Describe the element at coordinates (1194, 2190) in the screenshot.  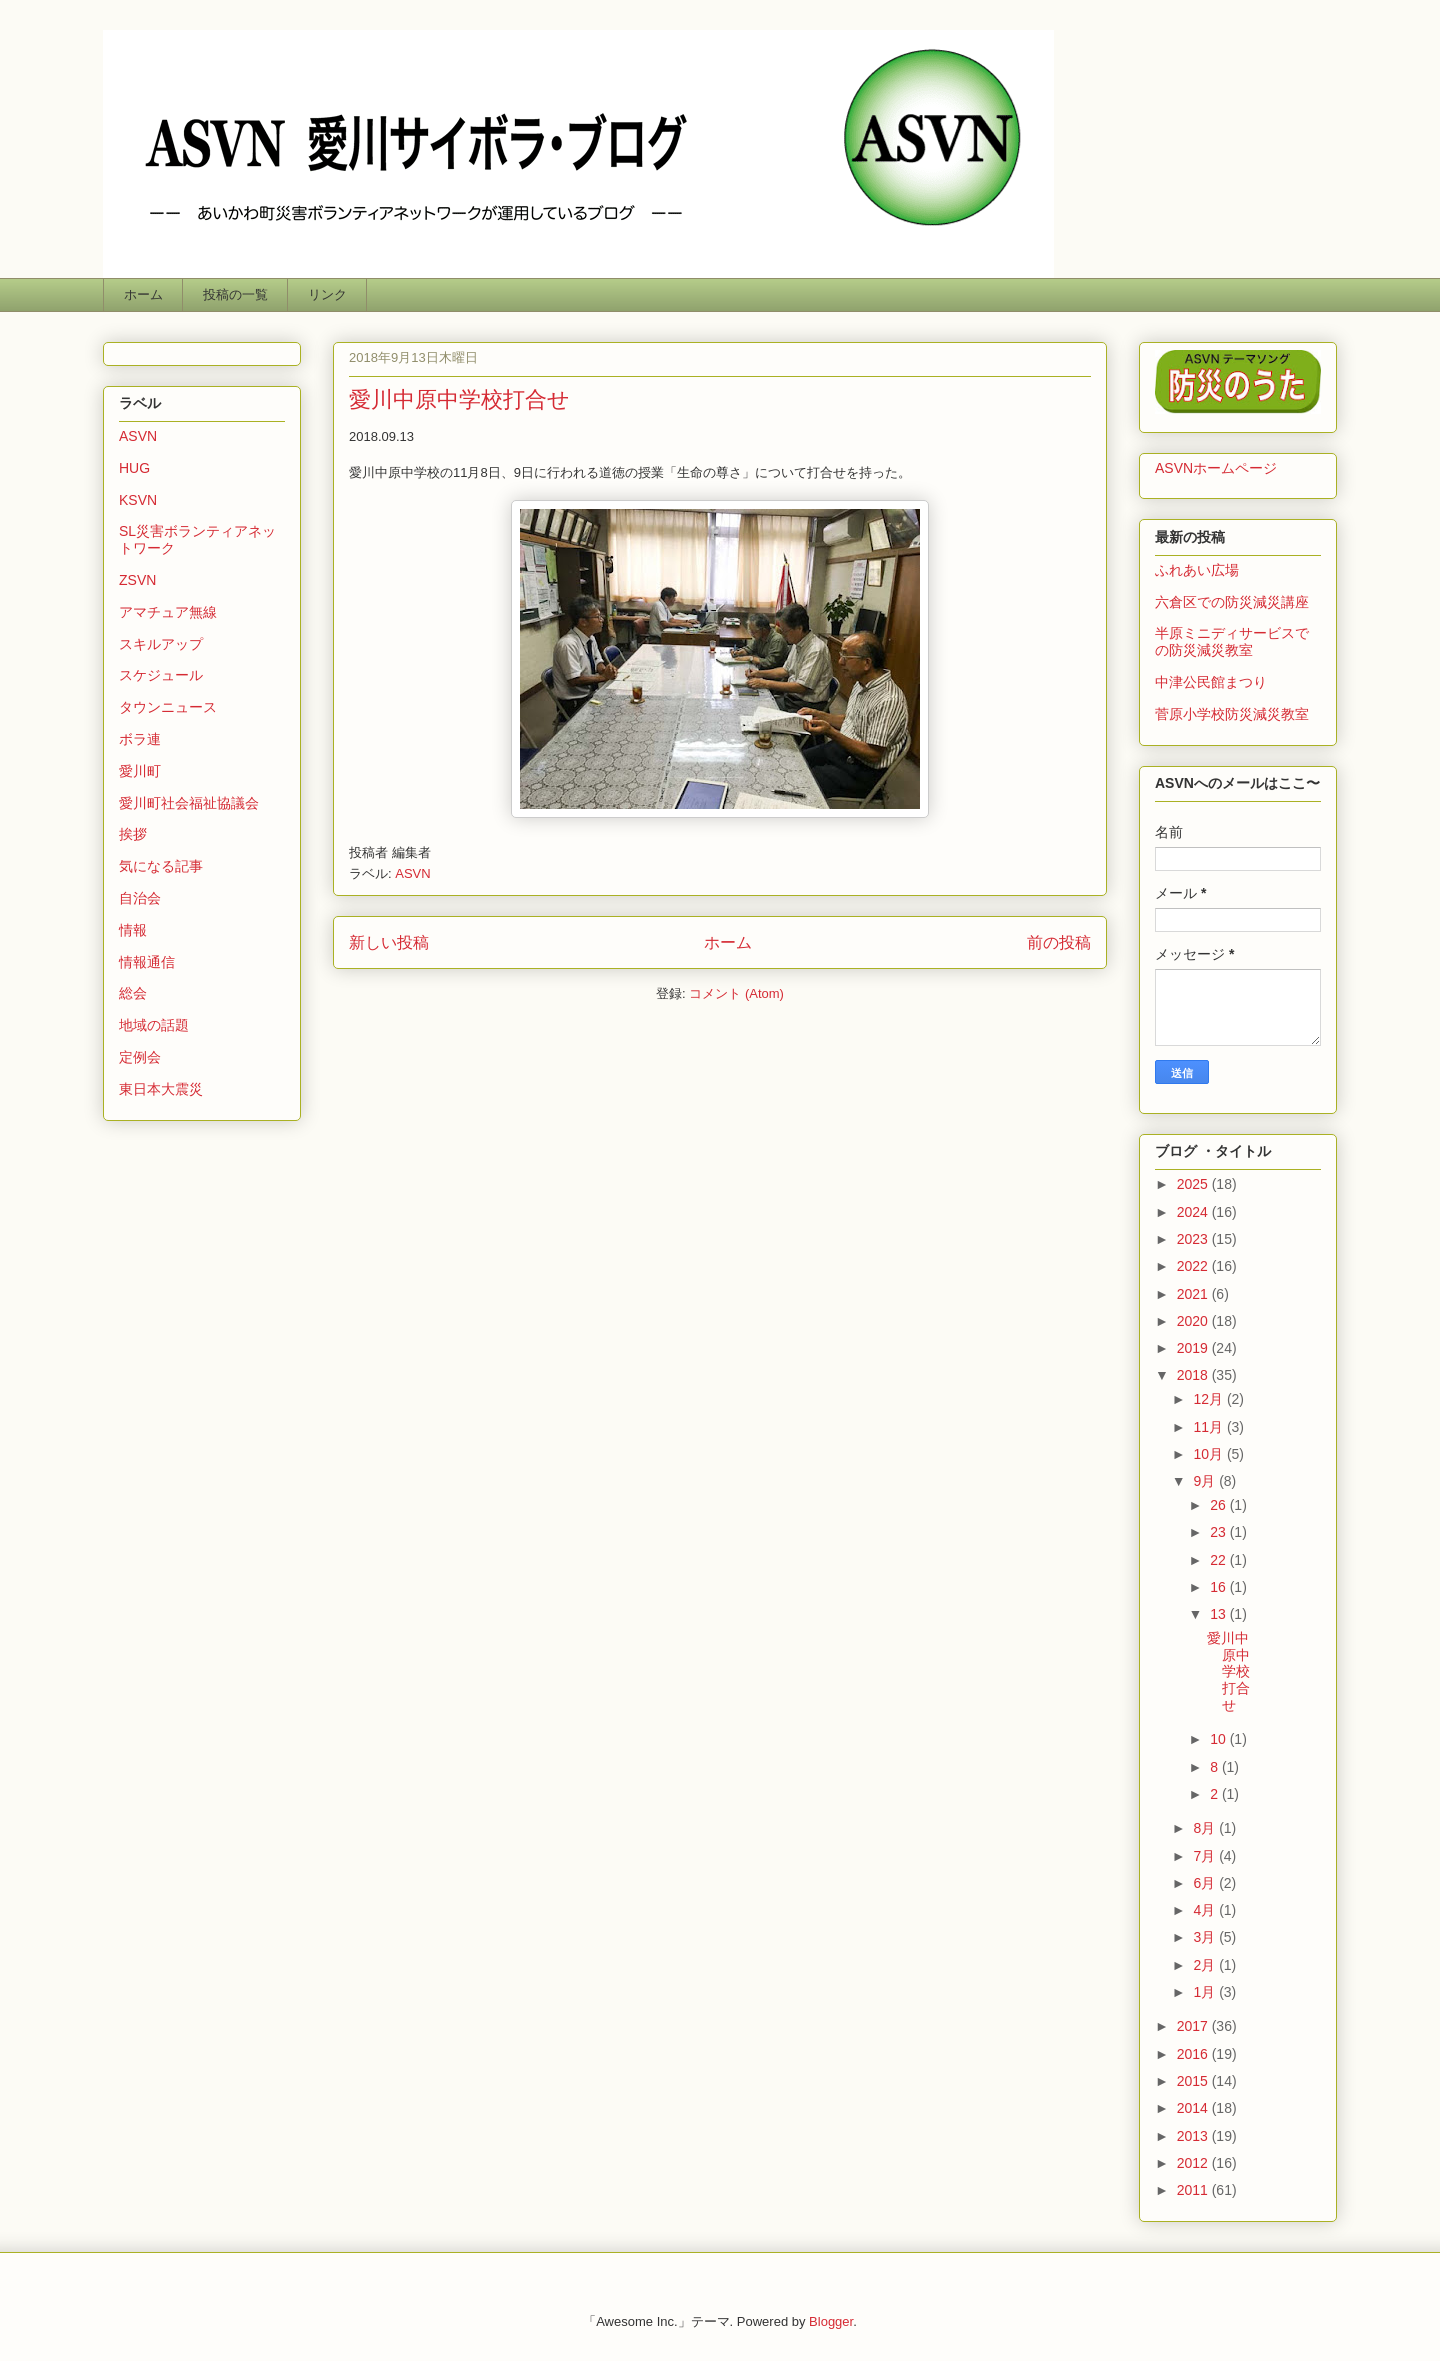
I see `2011` at that location.